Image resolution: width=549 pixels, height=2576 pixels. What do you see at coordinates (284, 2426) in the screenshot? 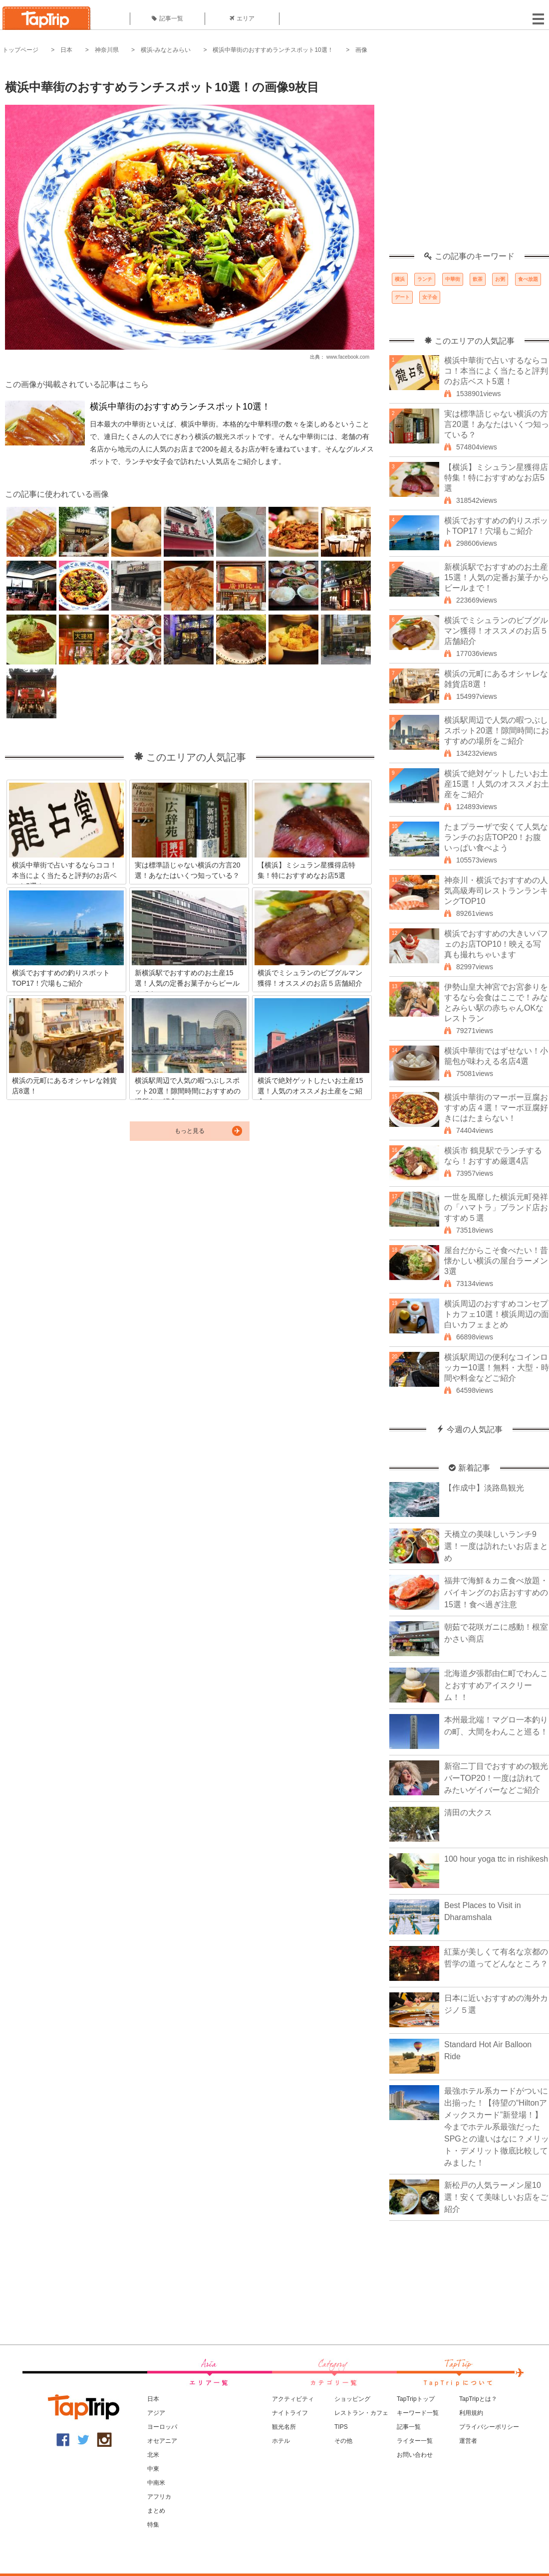
I see `観光名所` at bounding box center [284, 2426].